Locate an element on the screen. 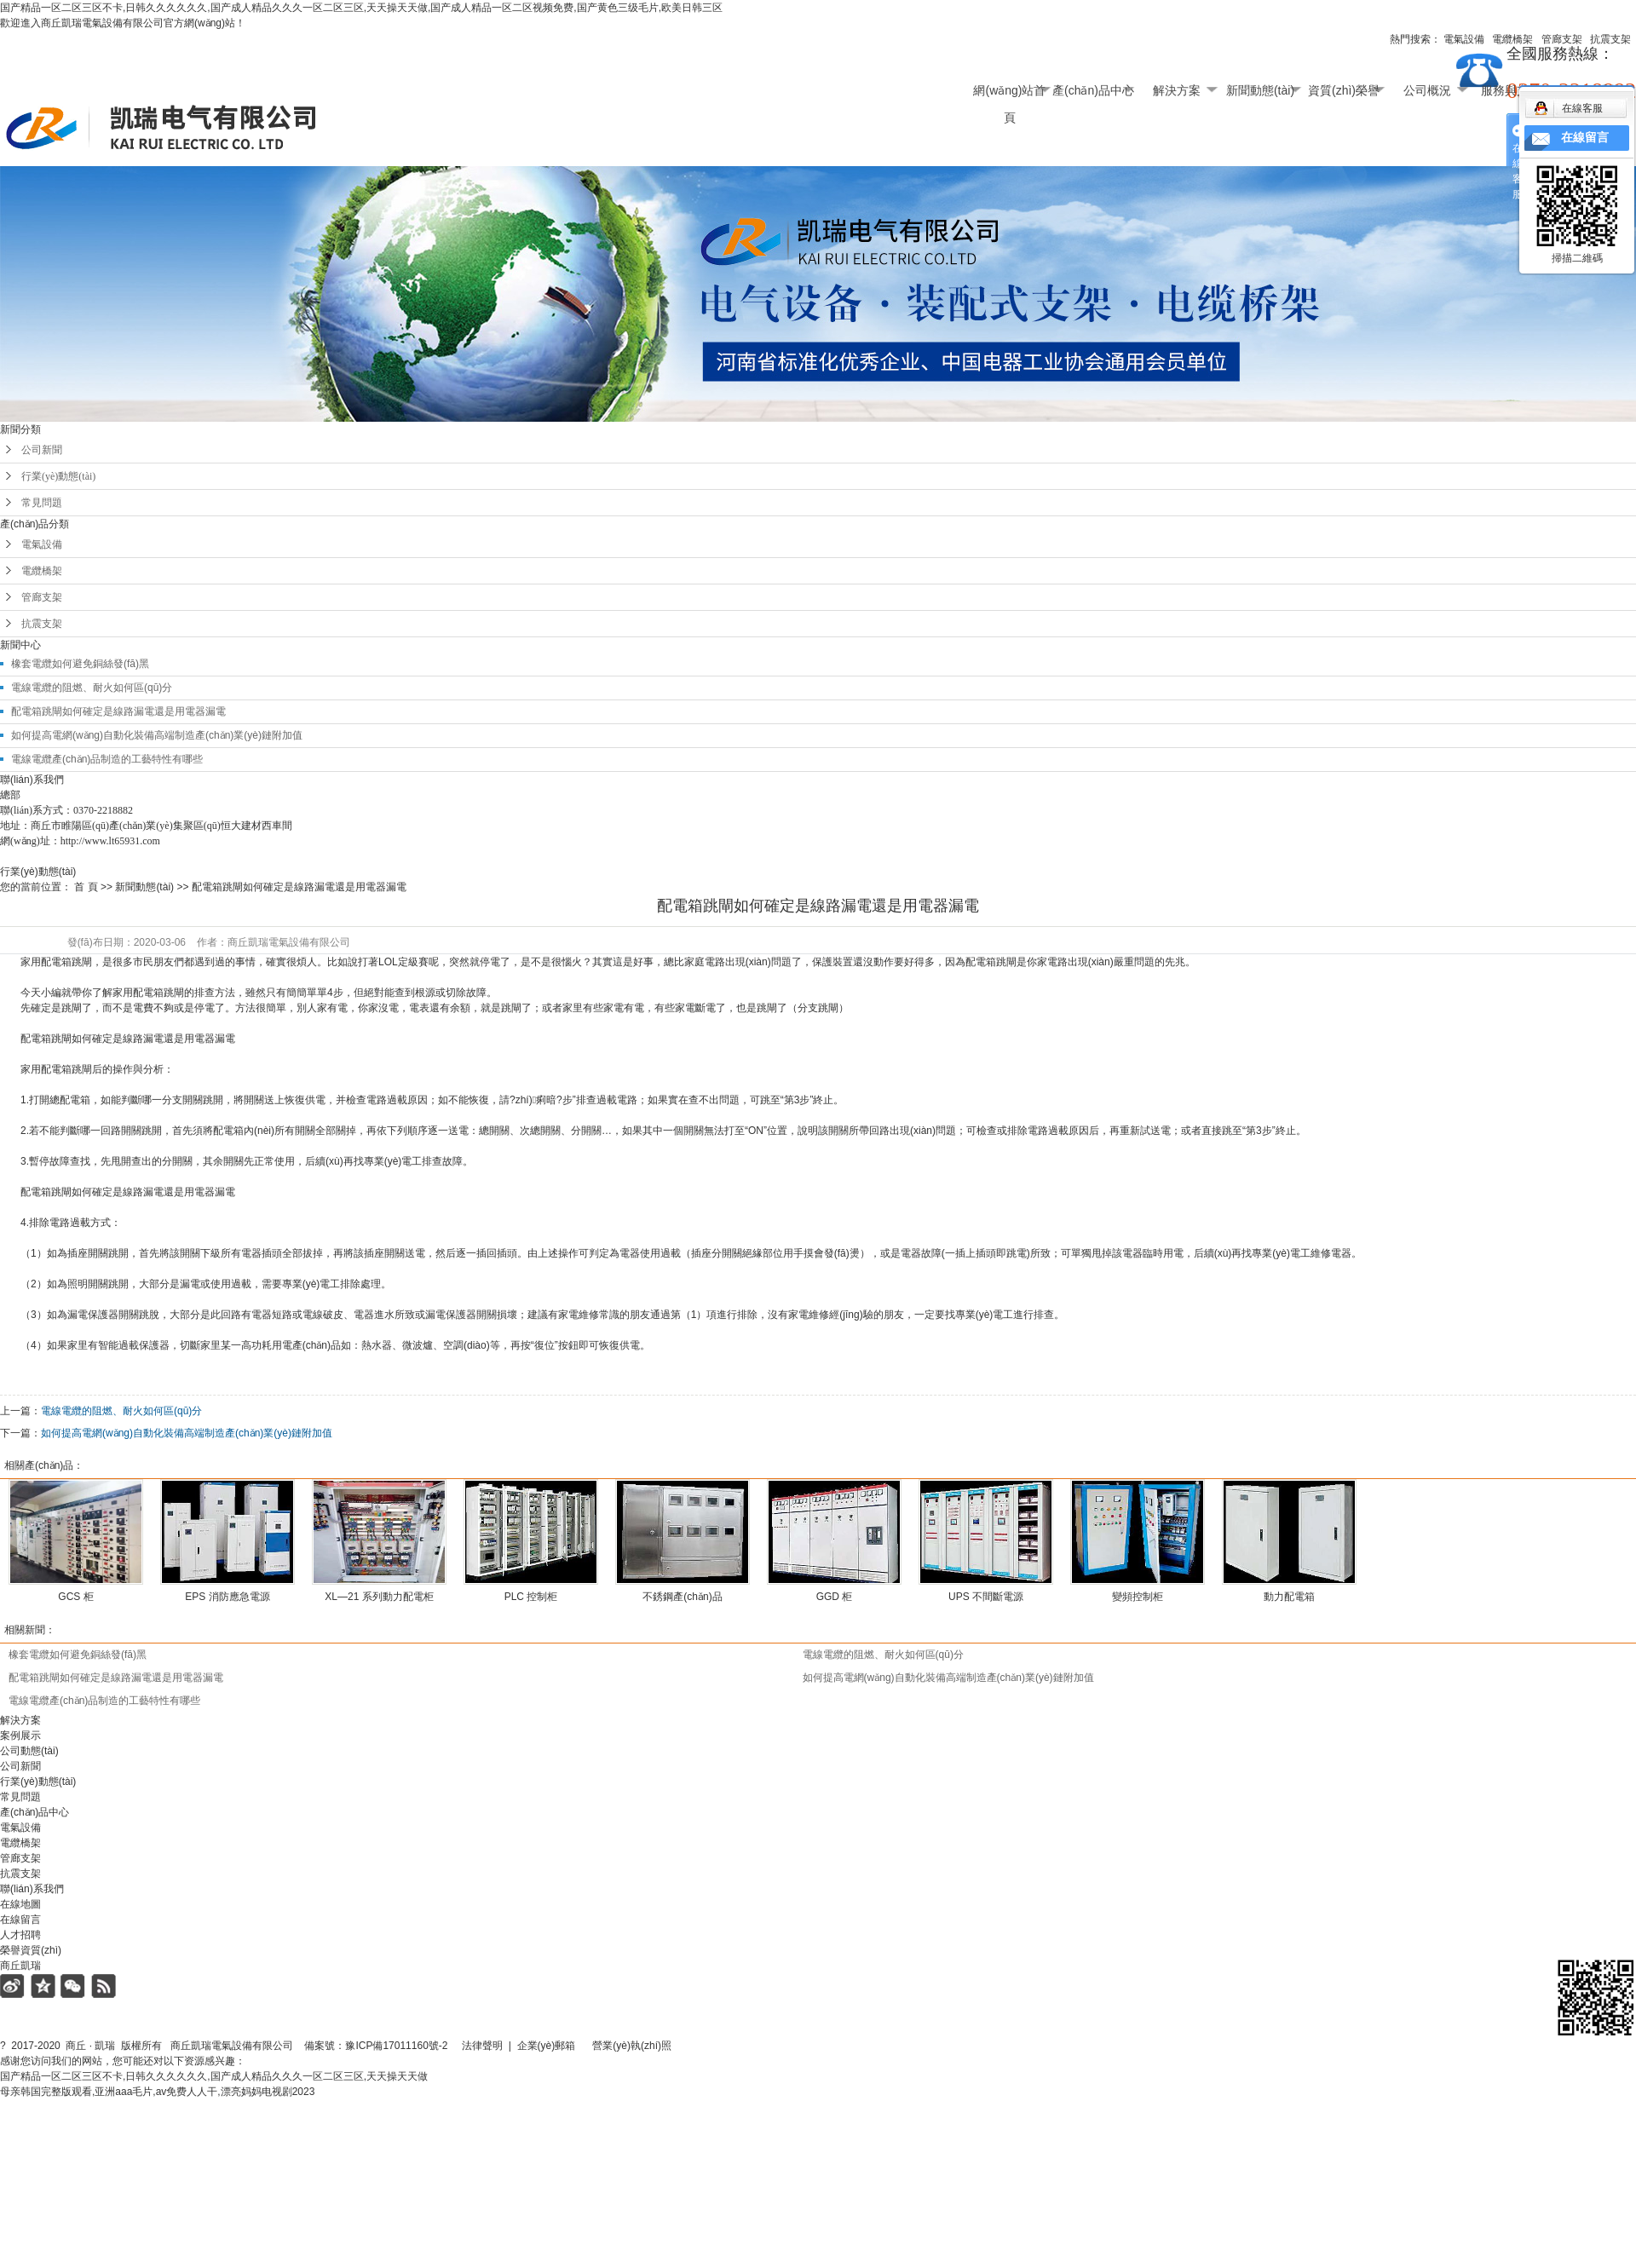  在線地圖 is located at coordinates (20, 1904).